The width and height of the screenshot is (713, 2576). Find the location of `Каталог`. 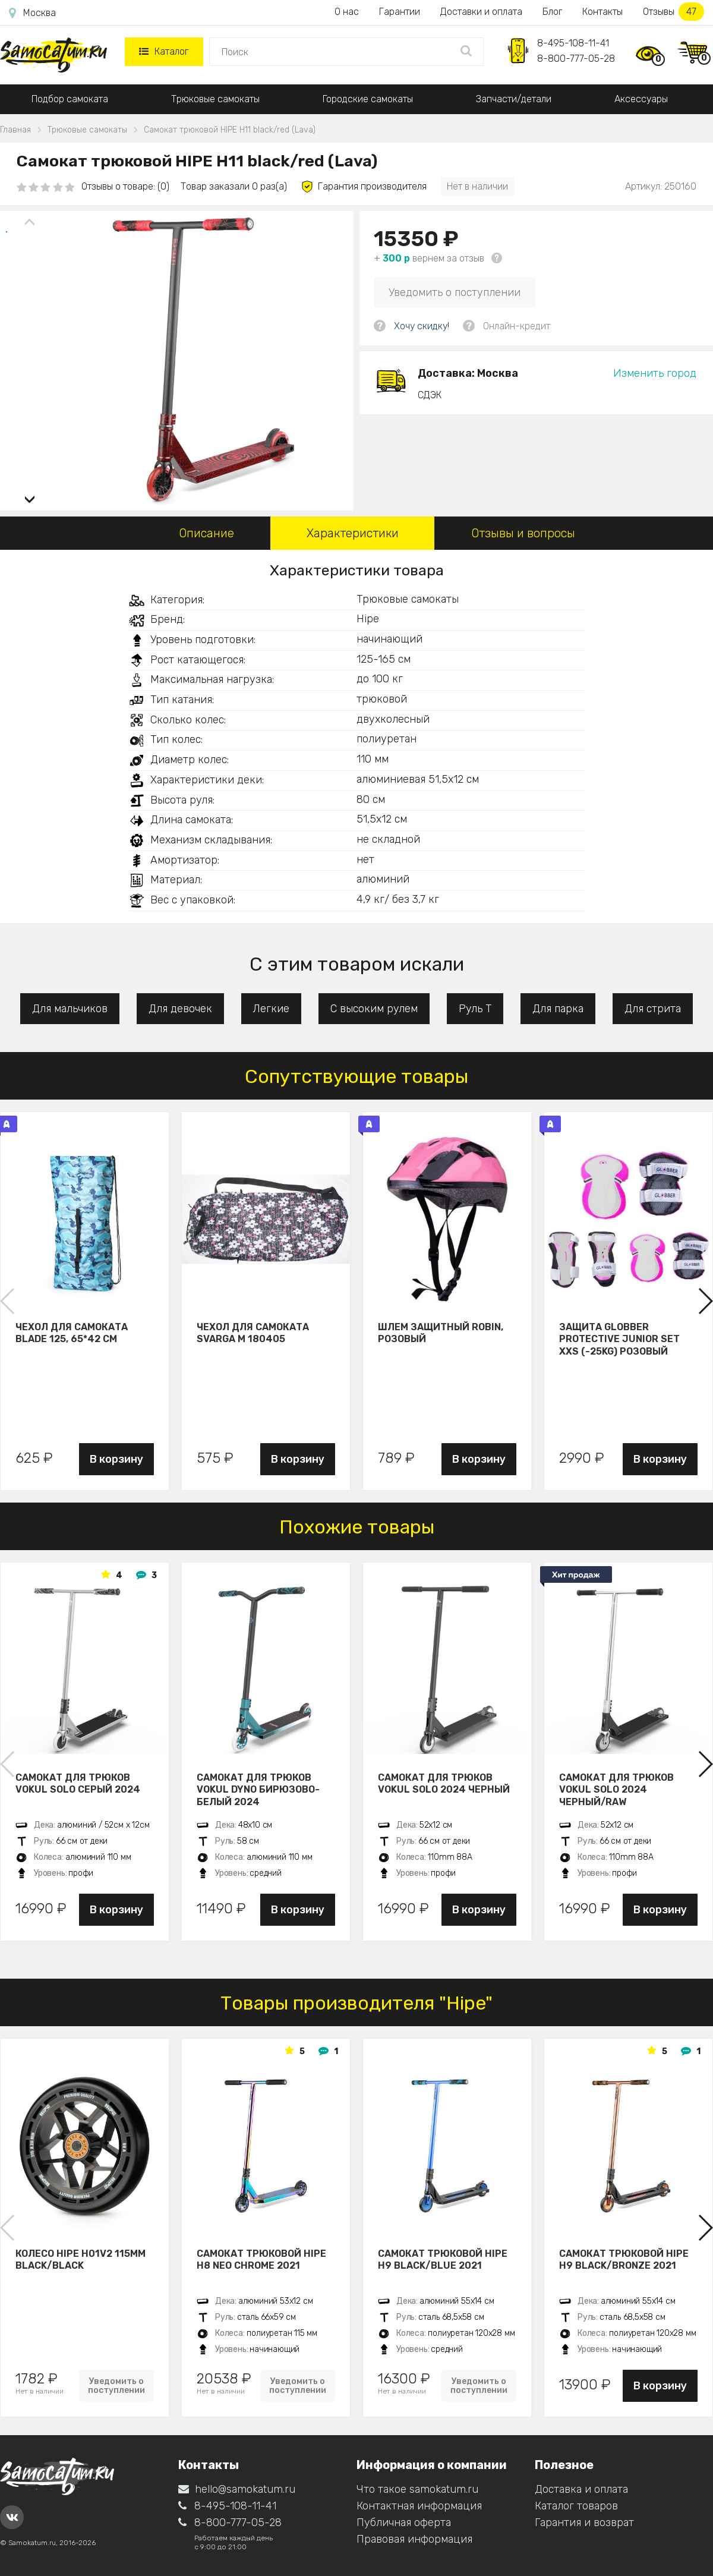

Каталог is located at coordinates (163, 51).